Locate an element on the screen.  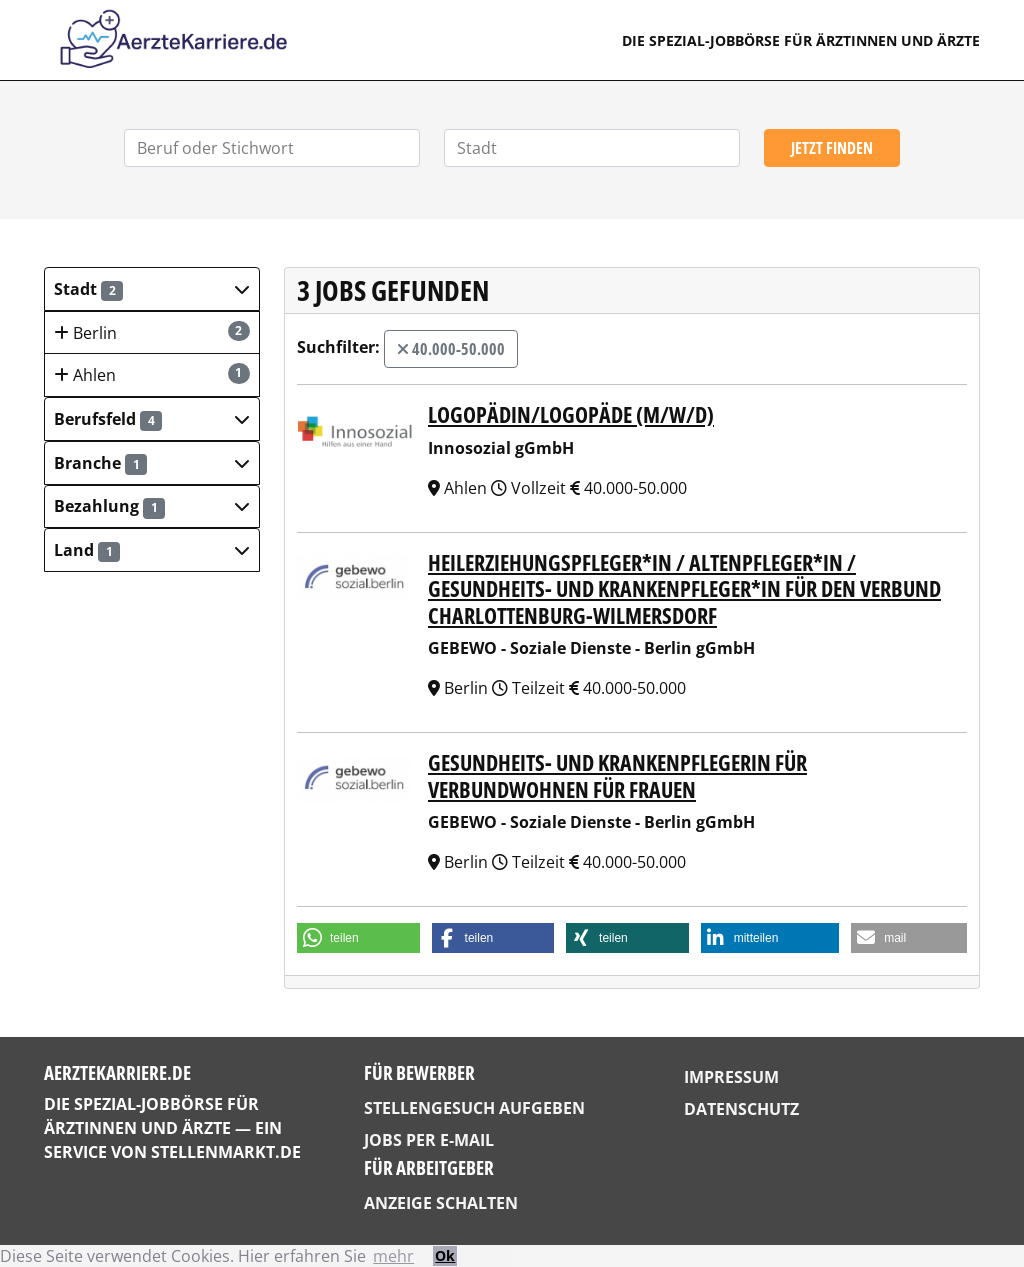
Jetzt finden is located at coordinates (832, 148).